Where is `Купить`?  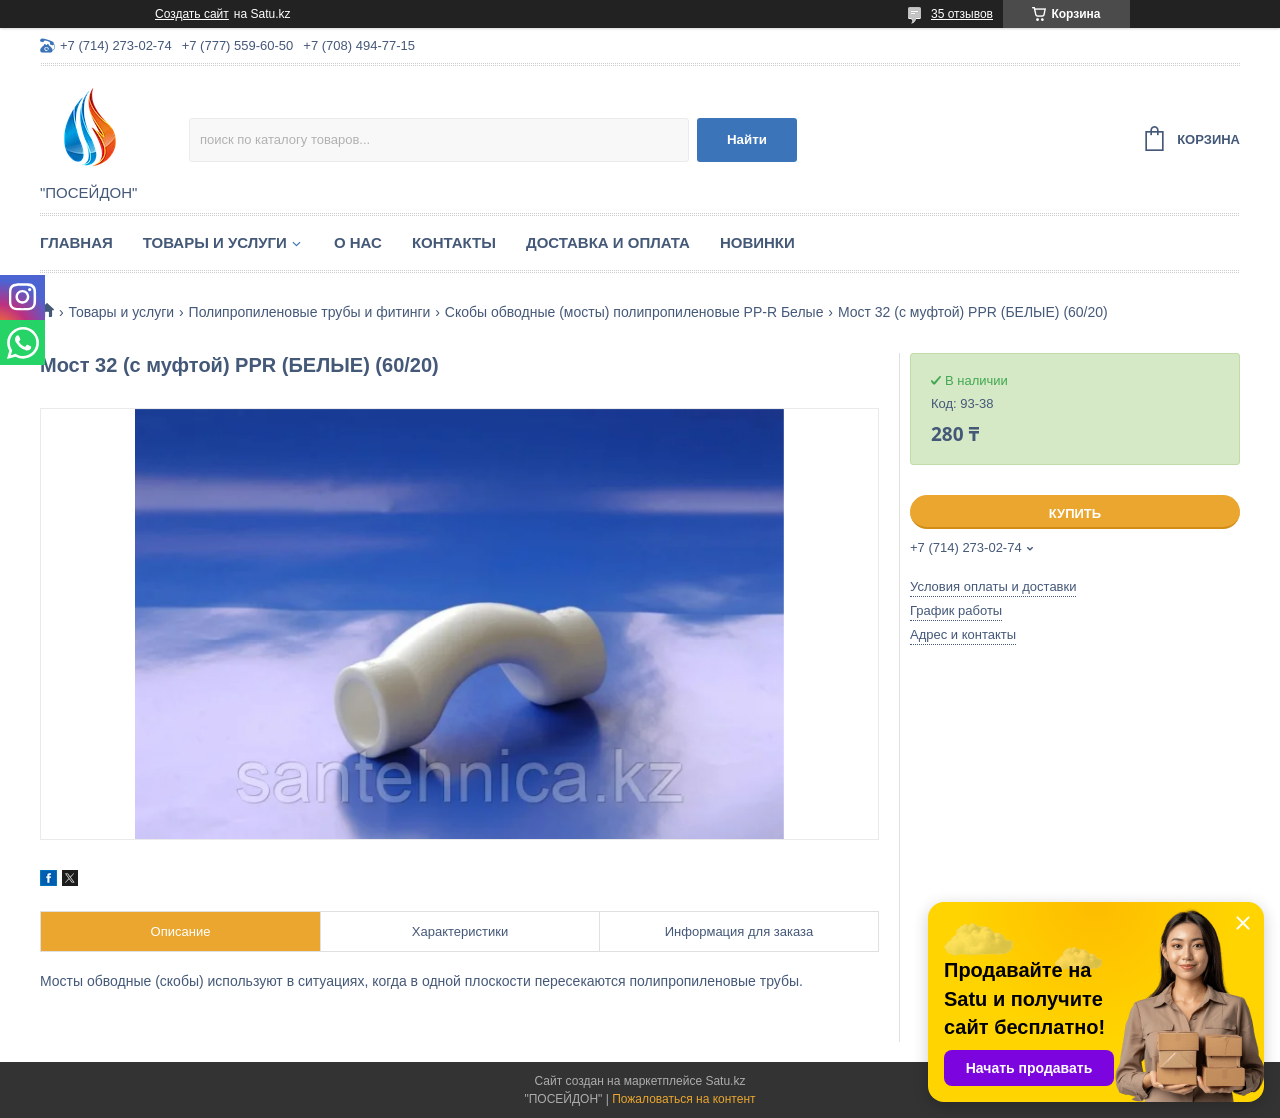
Купить is located at coordinates (1075, 513).